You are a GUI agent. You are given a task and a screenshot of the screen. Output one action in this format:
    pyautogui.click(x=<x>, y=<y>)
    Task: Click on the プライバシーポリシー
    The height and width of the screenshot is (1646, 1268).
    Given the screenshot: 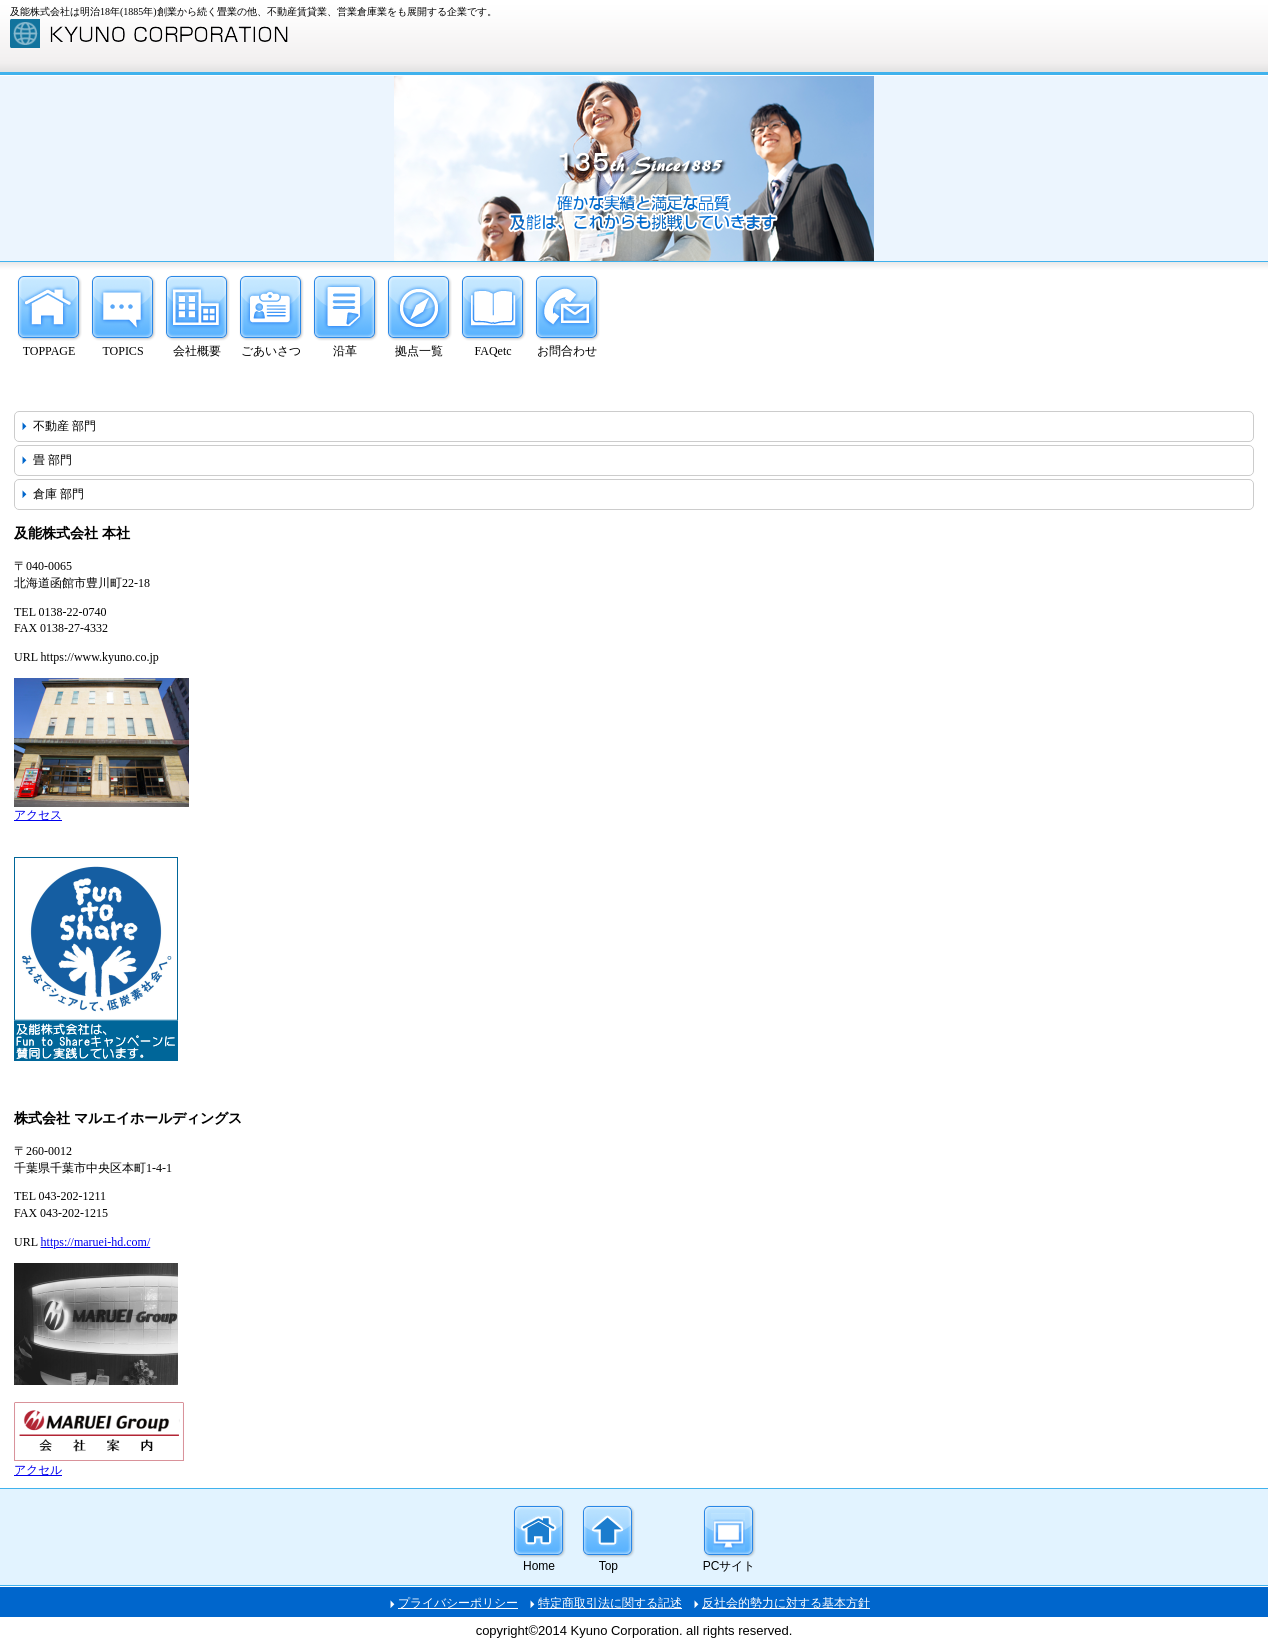 What is the action you would take?
    pyautogui.click(x=458, y=1603)
    